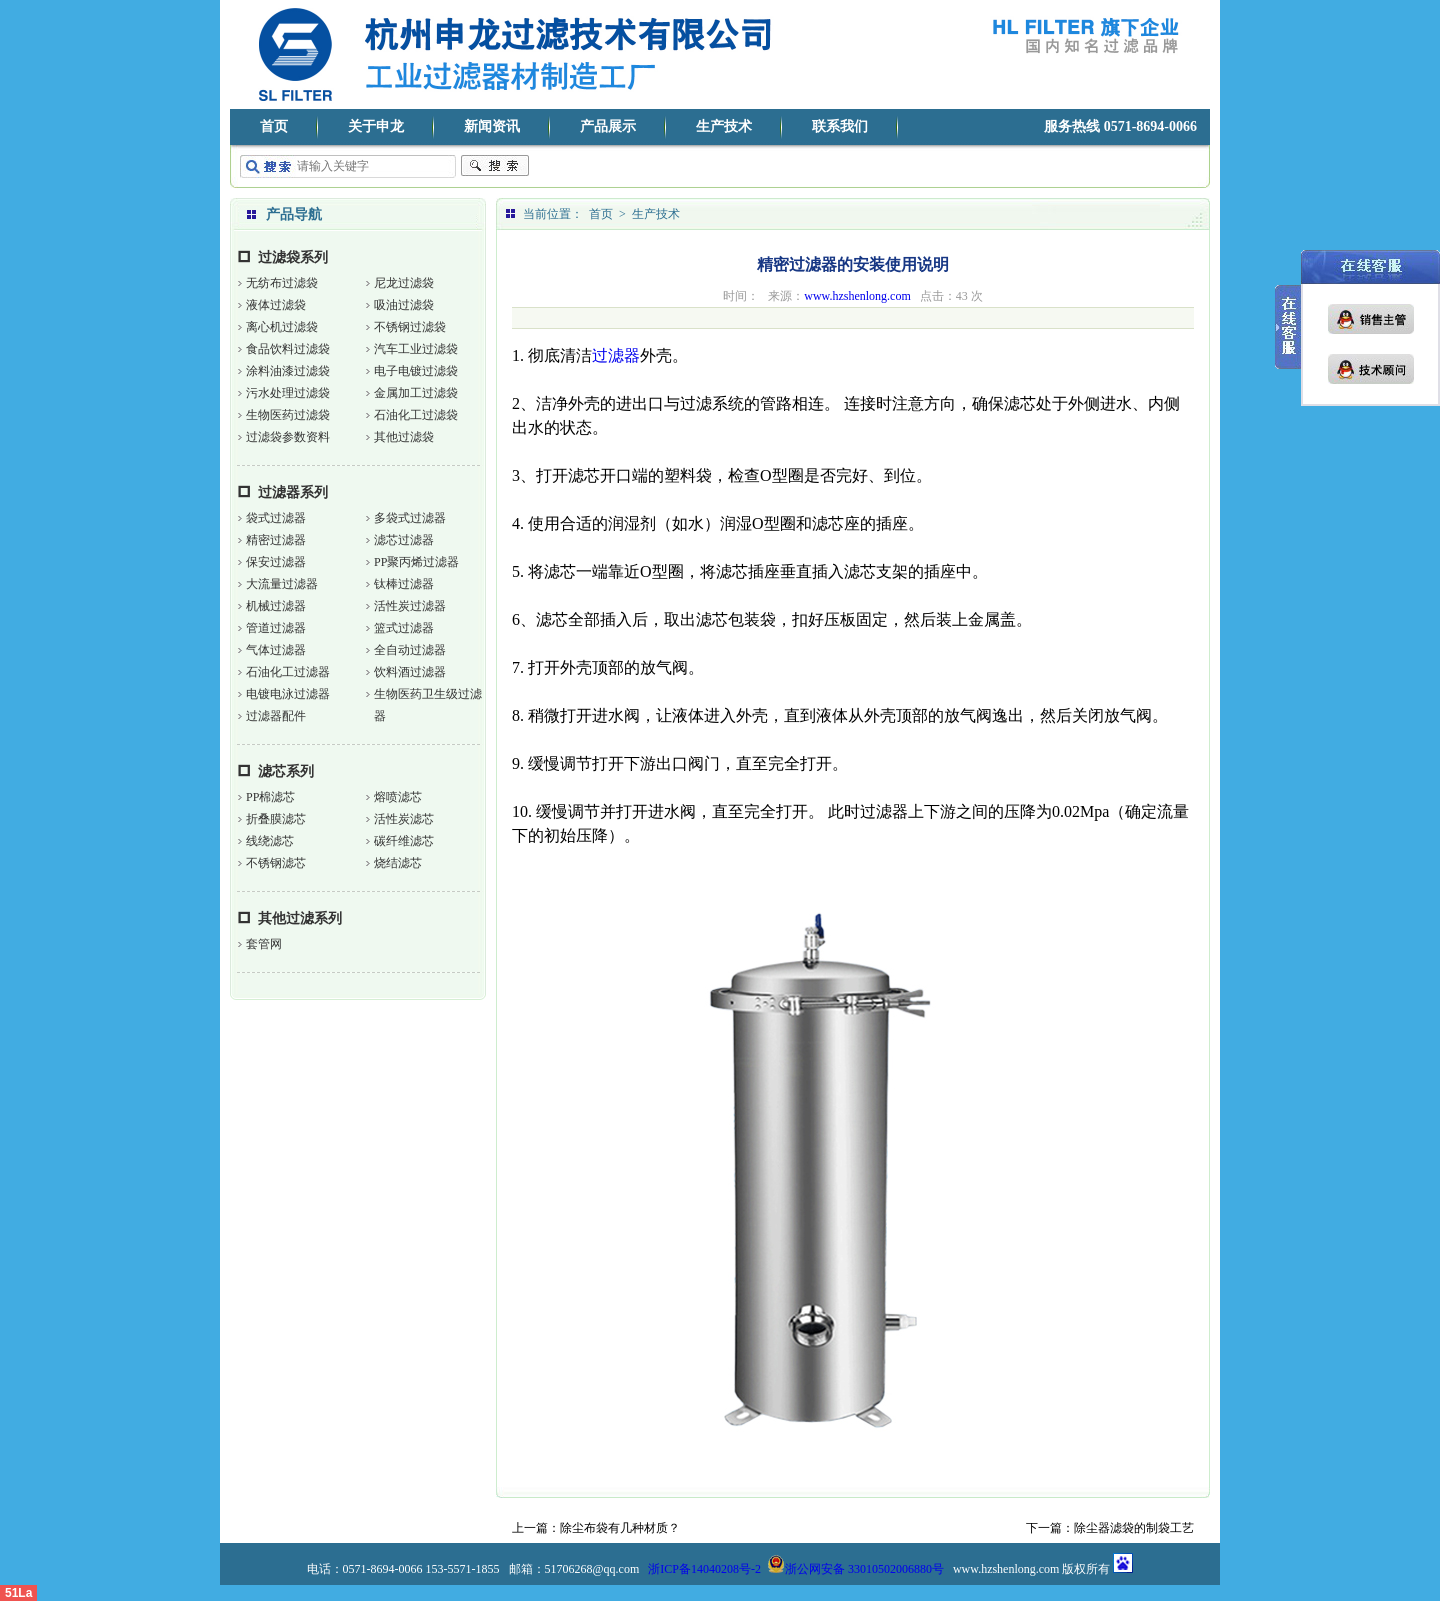  I want to click on 活性炭过滤器, so click(410, 606).